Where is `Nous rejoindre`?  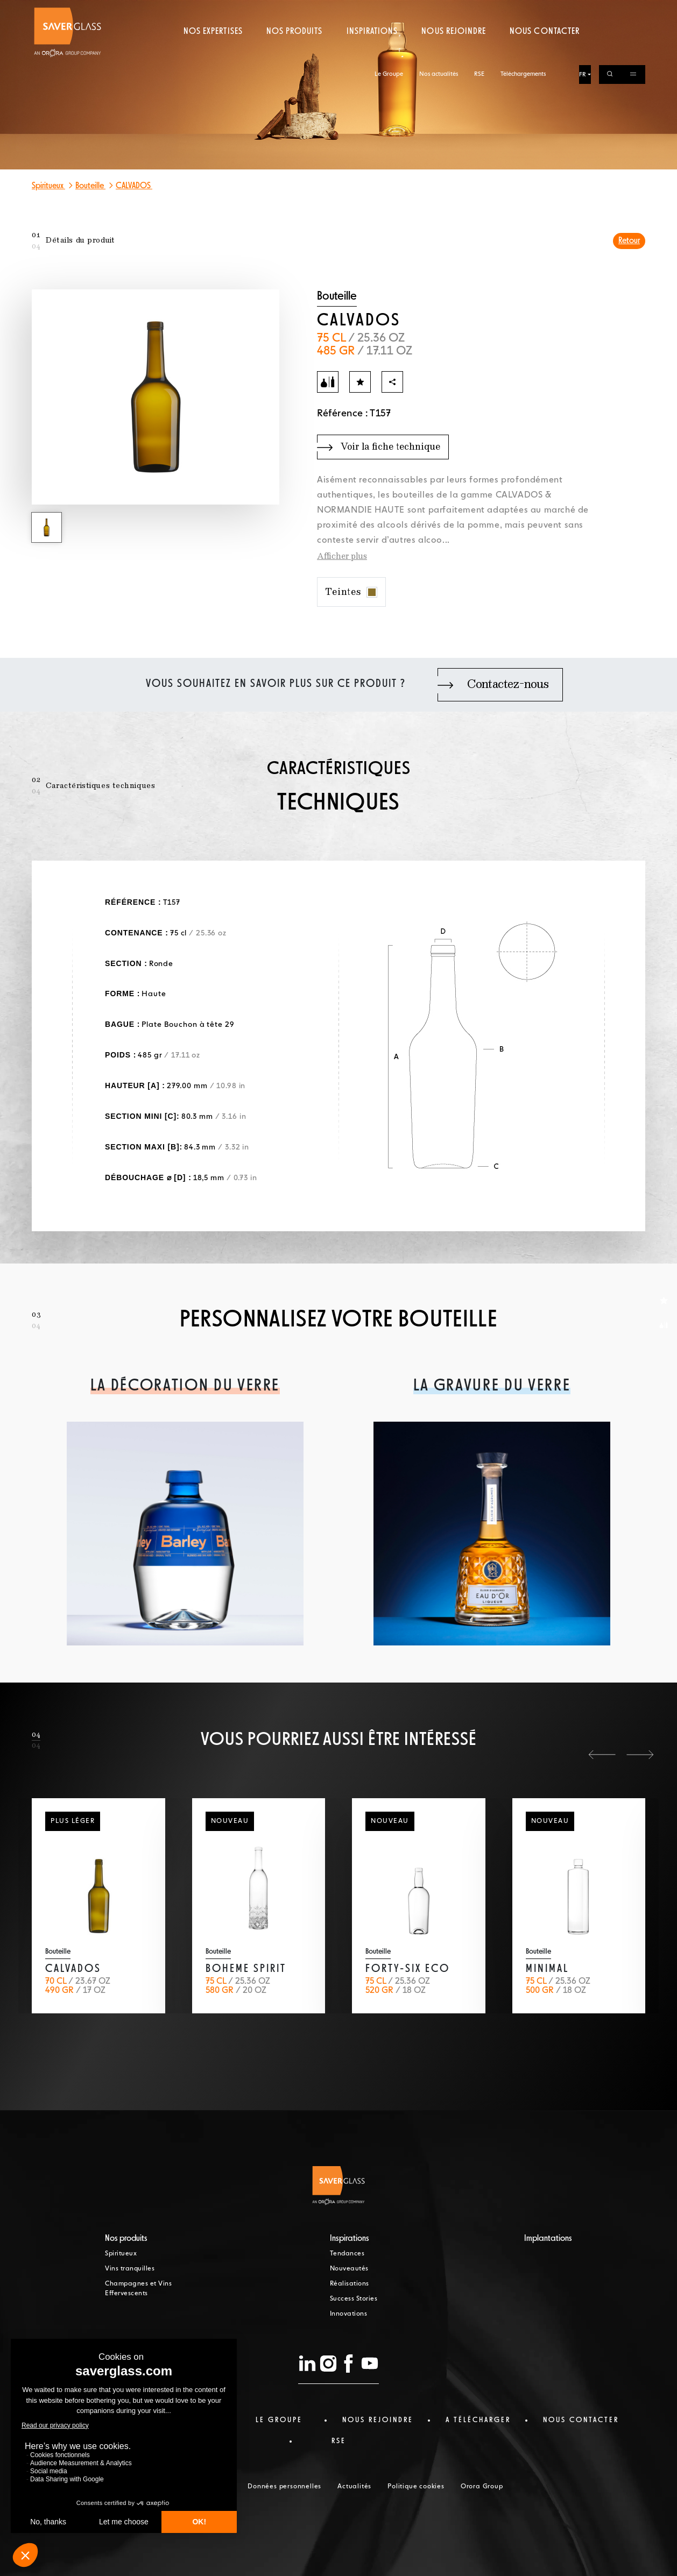 Nous rejoindre is located at coordinates (453, 51).